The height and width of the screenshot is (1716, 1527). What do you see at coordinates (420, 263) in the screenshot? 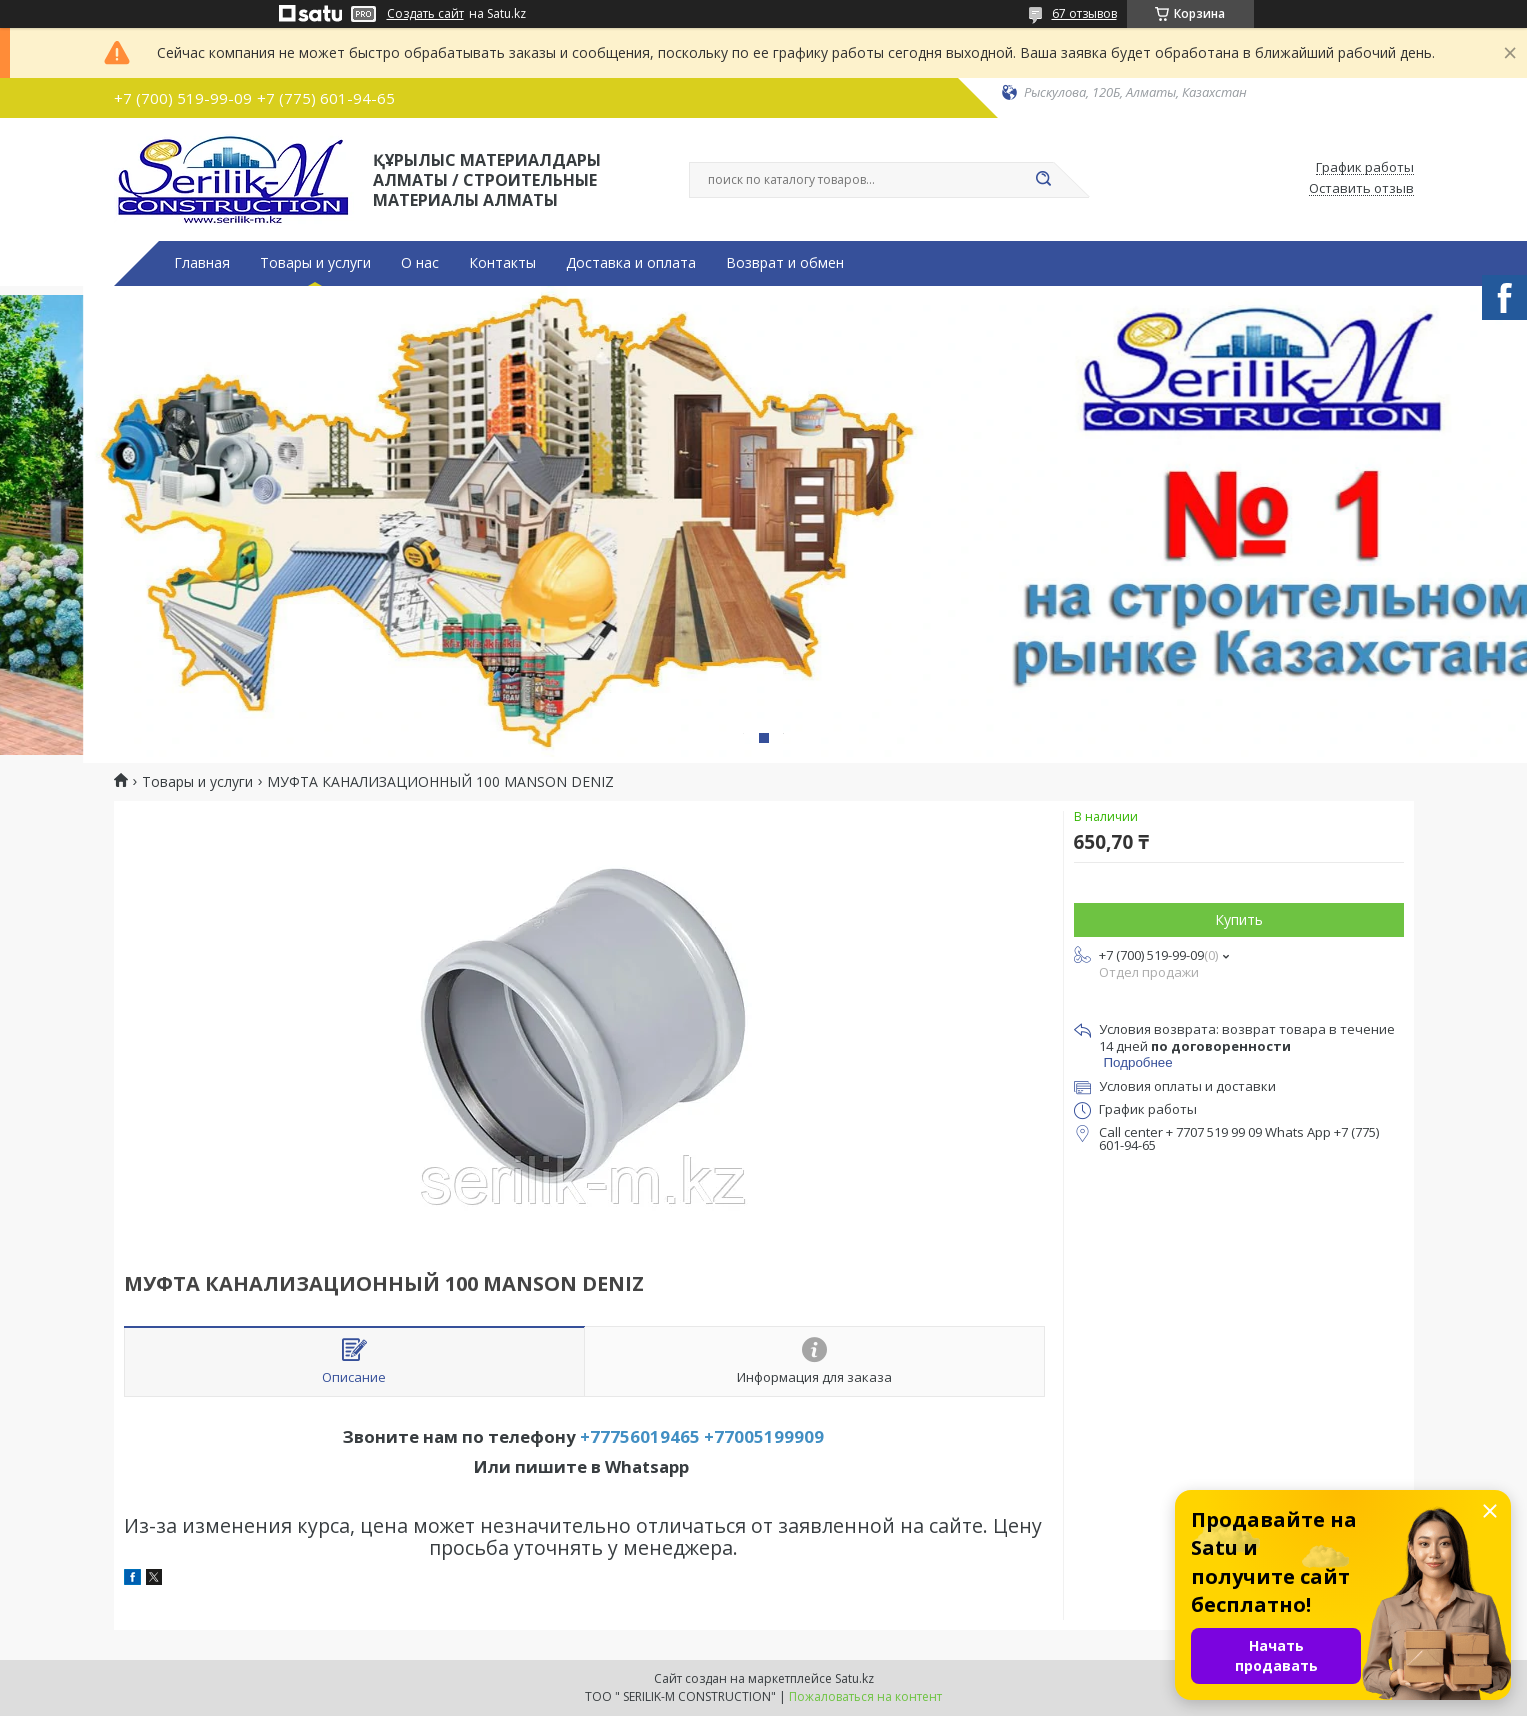
I see `О нас` at bounding box center [420, 263].